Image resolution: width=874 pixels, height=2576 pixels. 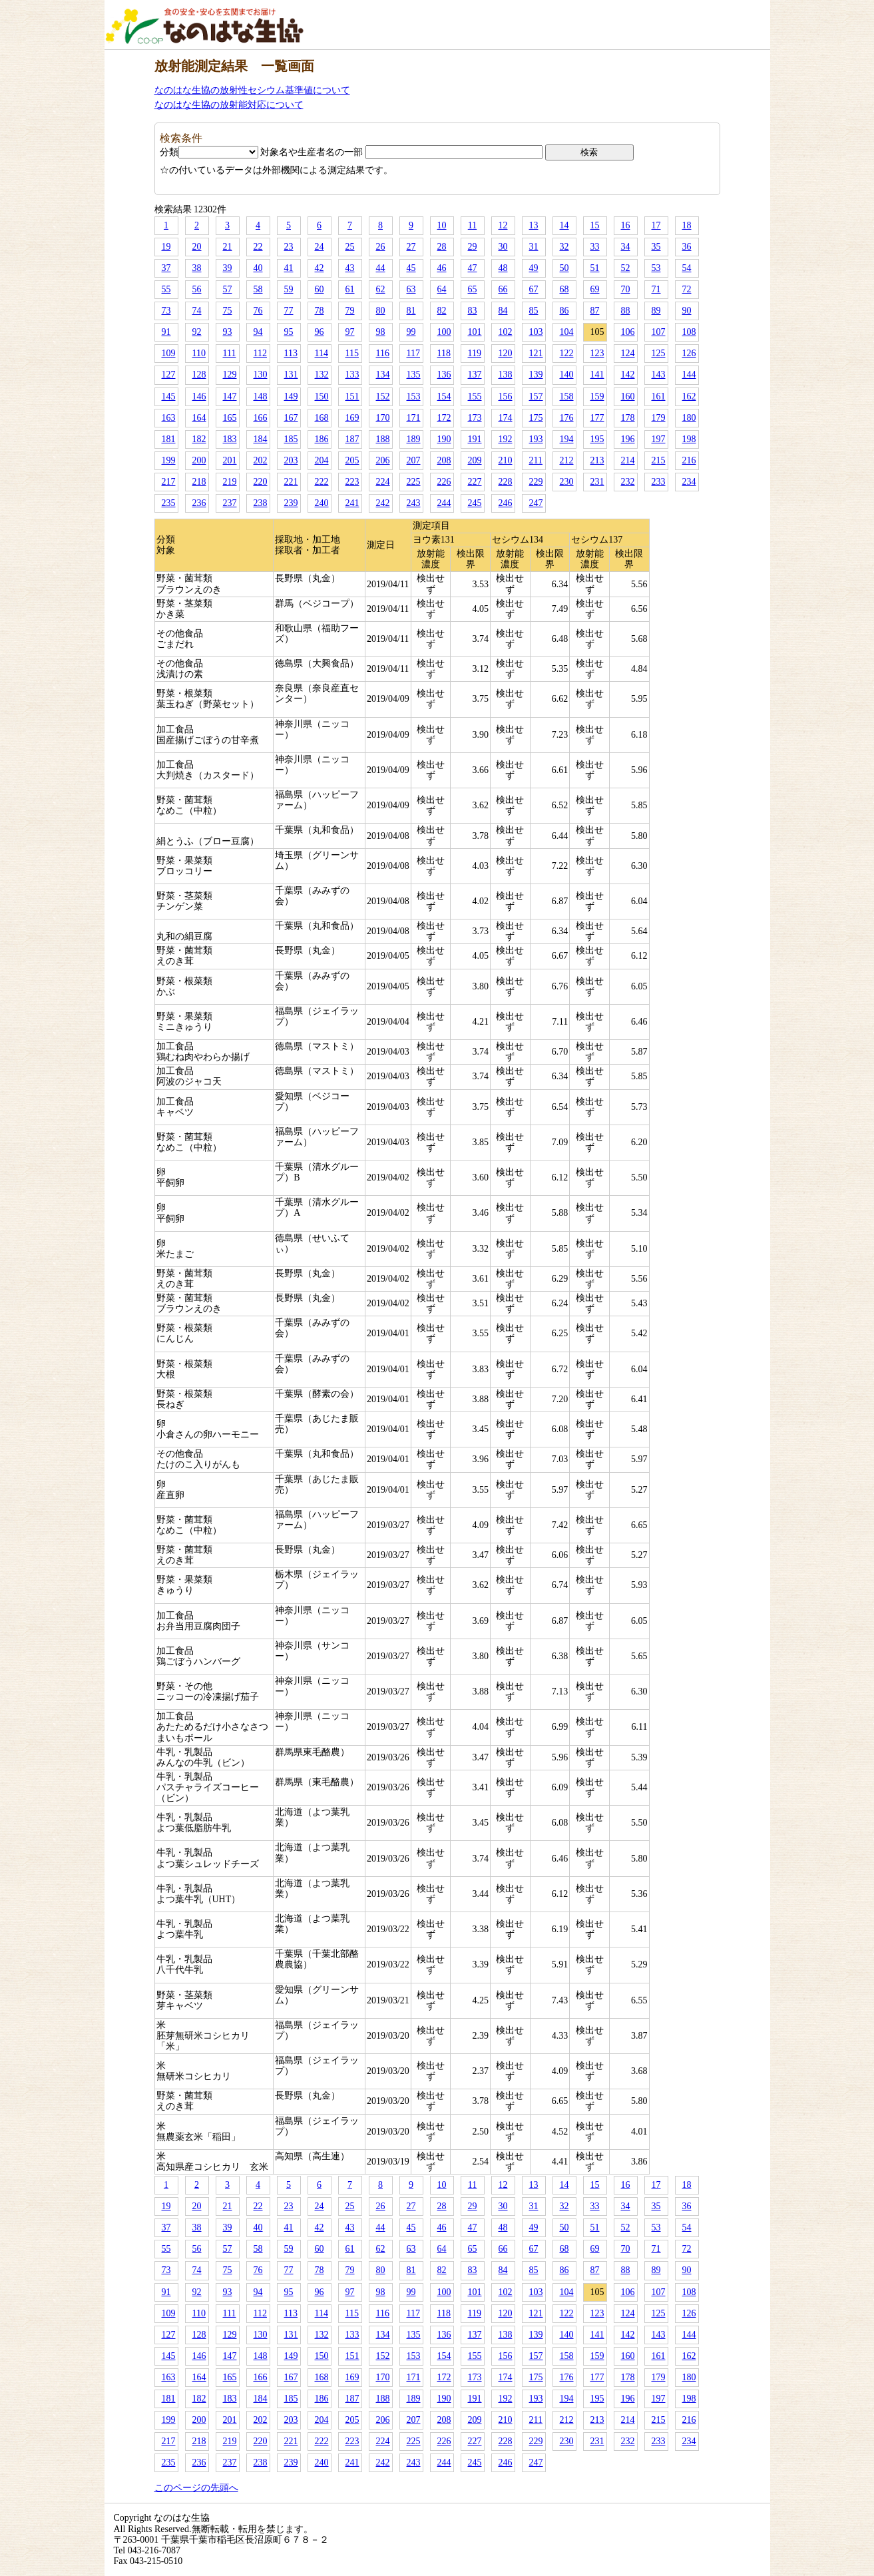 What do you see at coordinates (230, 396) in the screenshot?
I see `147` at bounding box center [230, 396].